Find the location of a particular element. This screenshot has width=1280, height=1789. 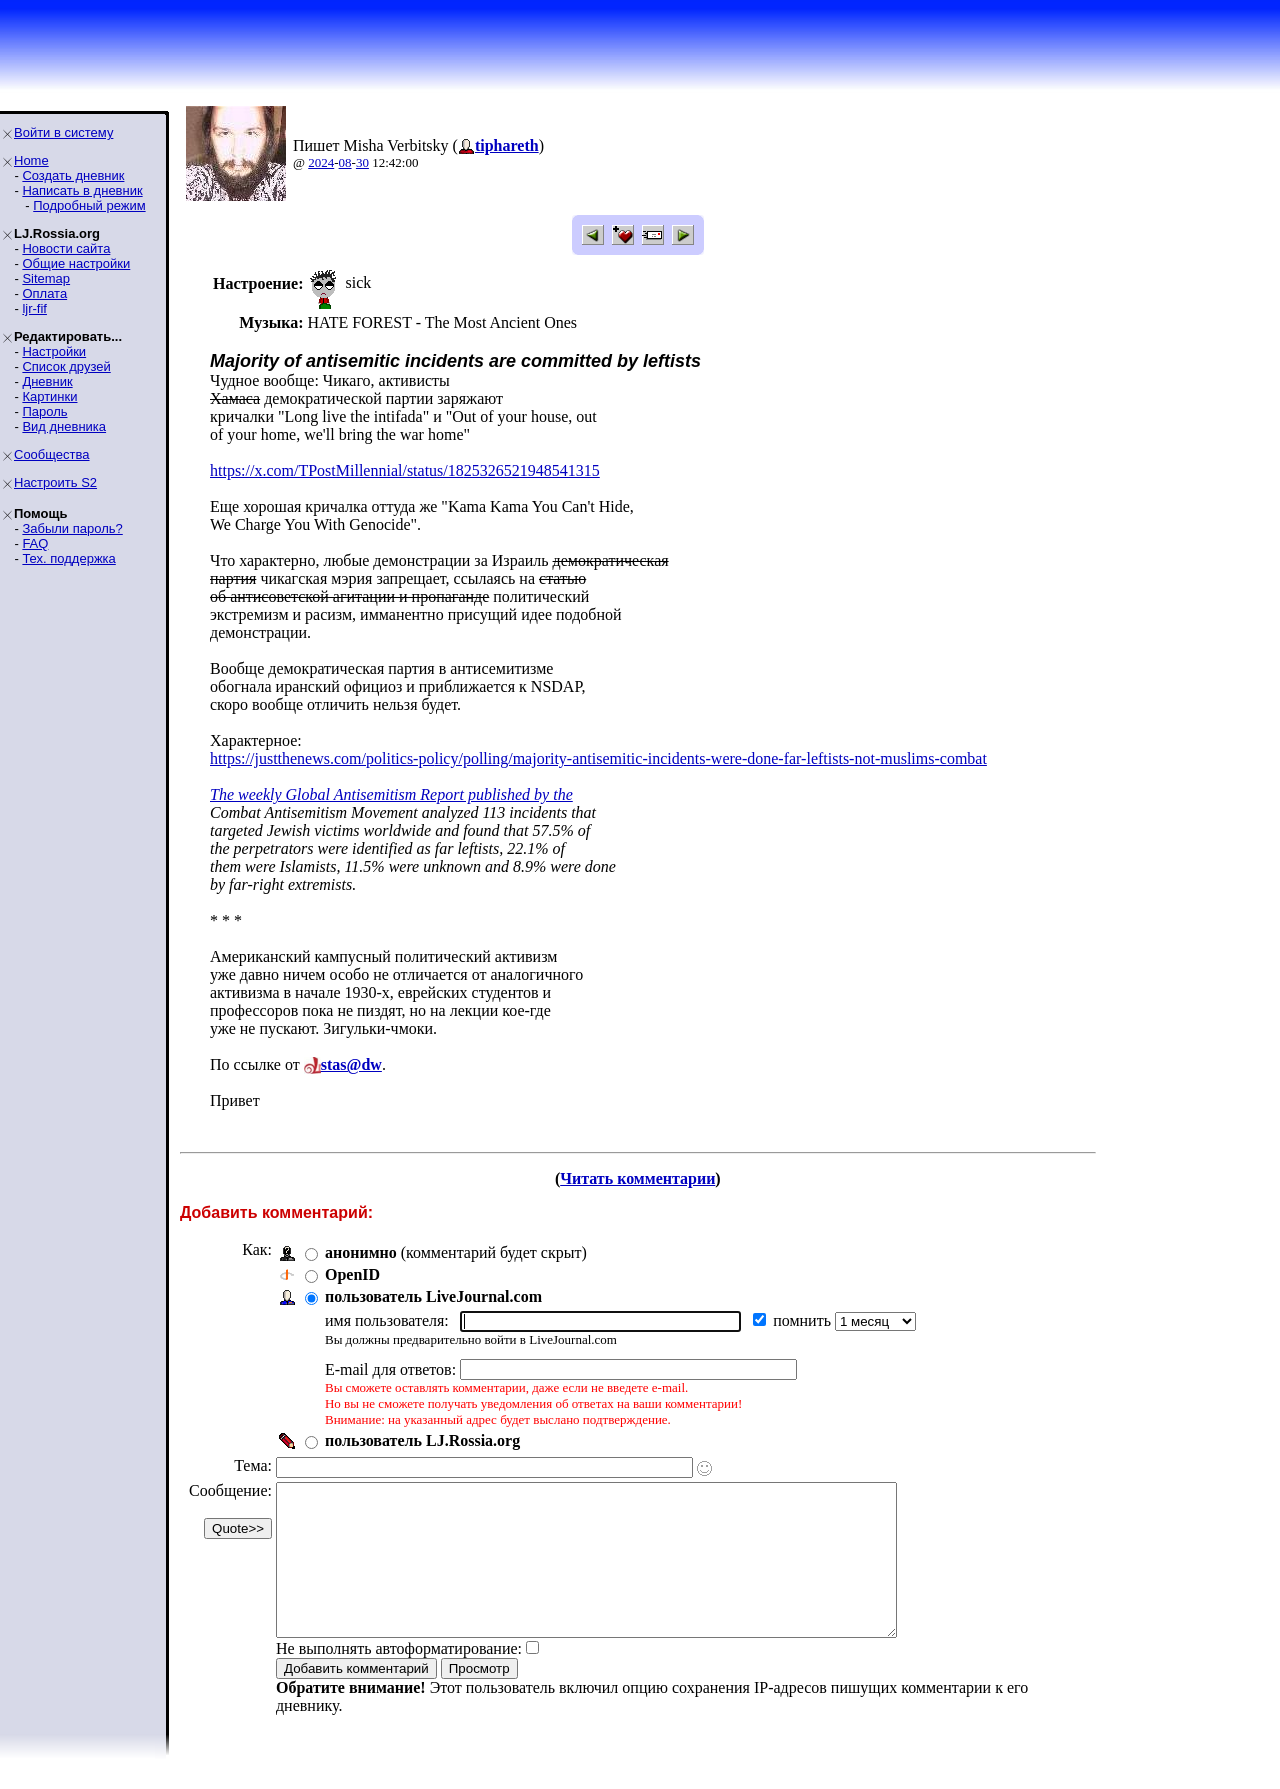

Новости сайта is located at coordinates (66, 248).